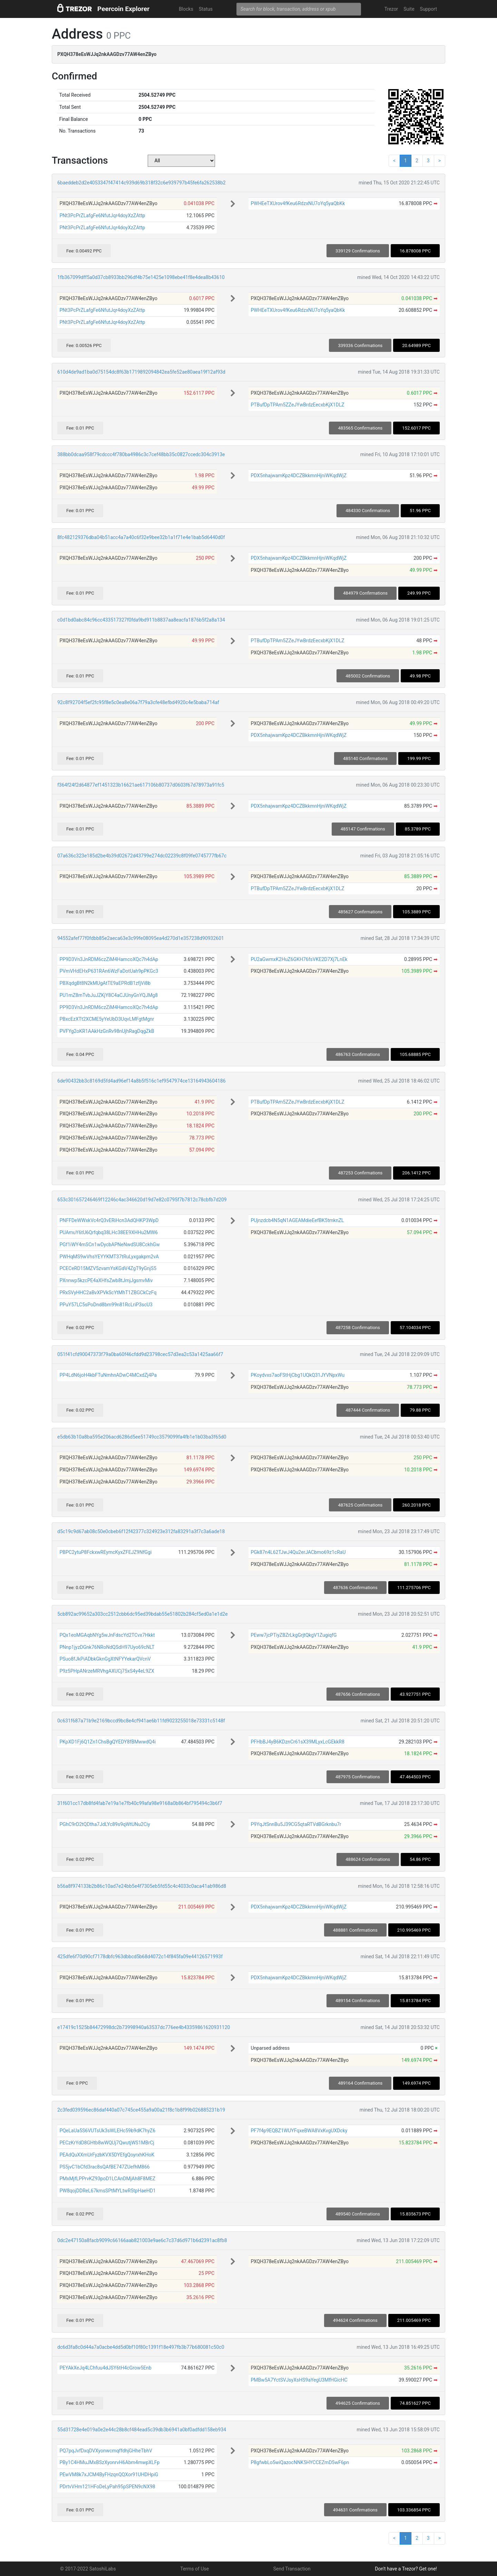 Image resolution: width=497 pixels, height=2576 pixels. I want to click on 0dc2e47150a8facb9099c66166aab821003e9ae6c7c37d6d971b6d2391ac8fb8, so click(142, 2240).